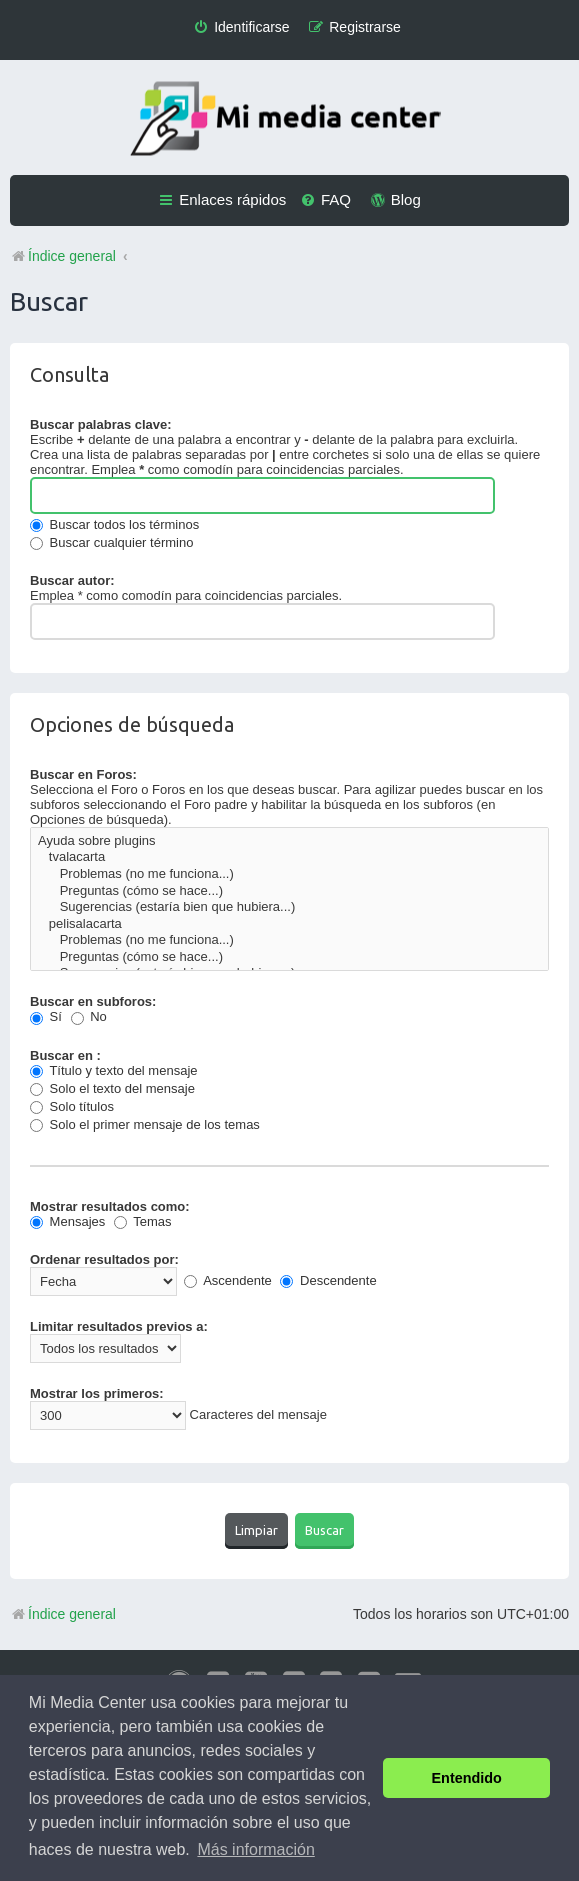  What do you see at coordinates (83, 774) in the screenshot?
I see `Buscar en Foros:` at bounding box center [83, 774].